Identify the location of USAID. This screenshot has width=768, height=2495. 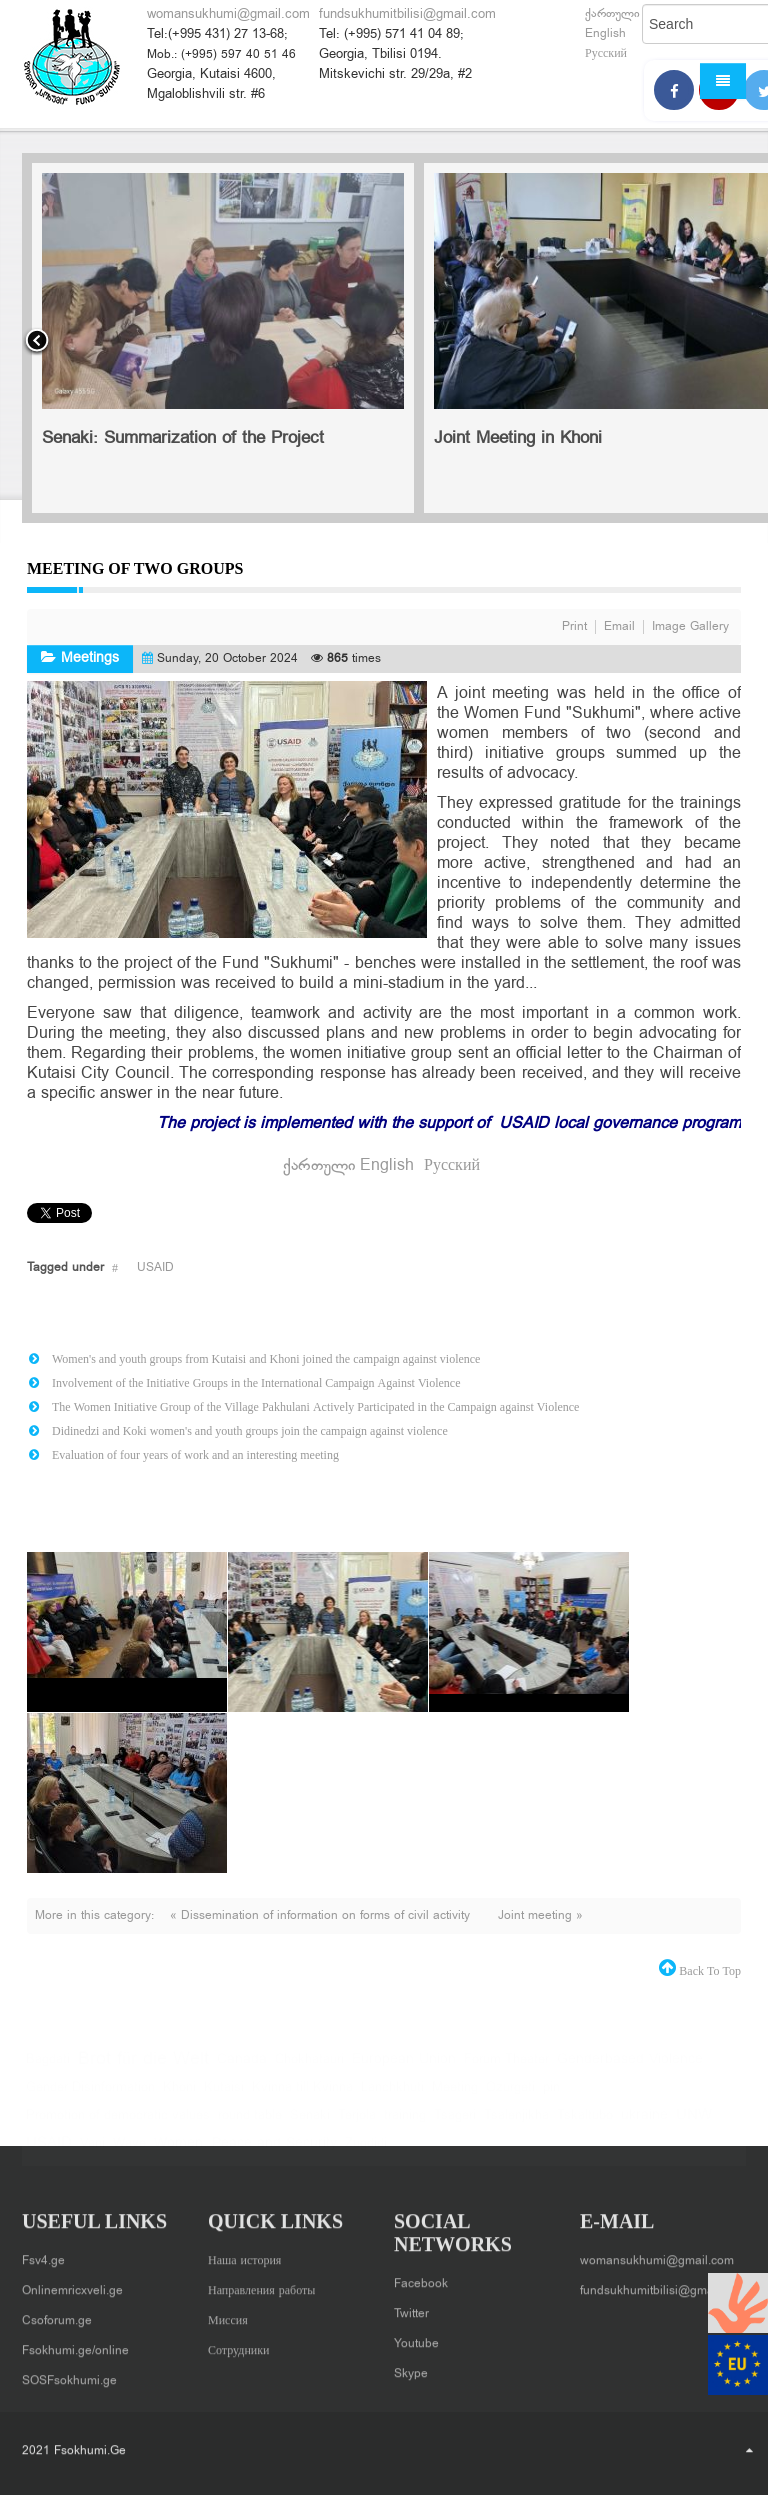
(155, 1268).